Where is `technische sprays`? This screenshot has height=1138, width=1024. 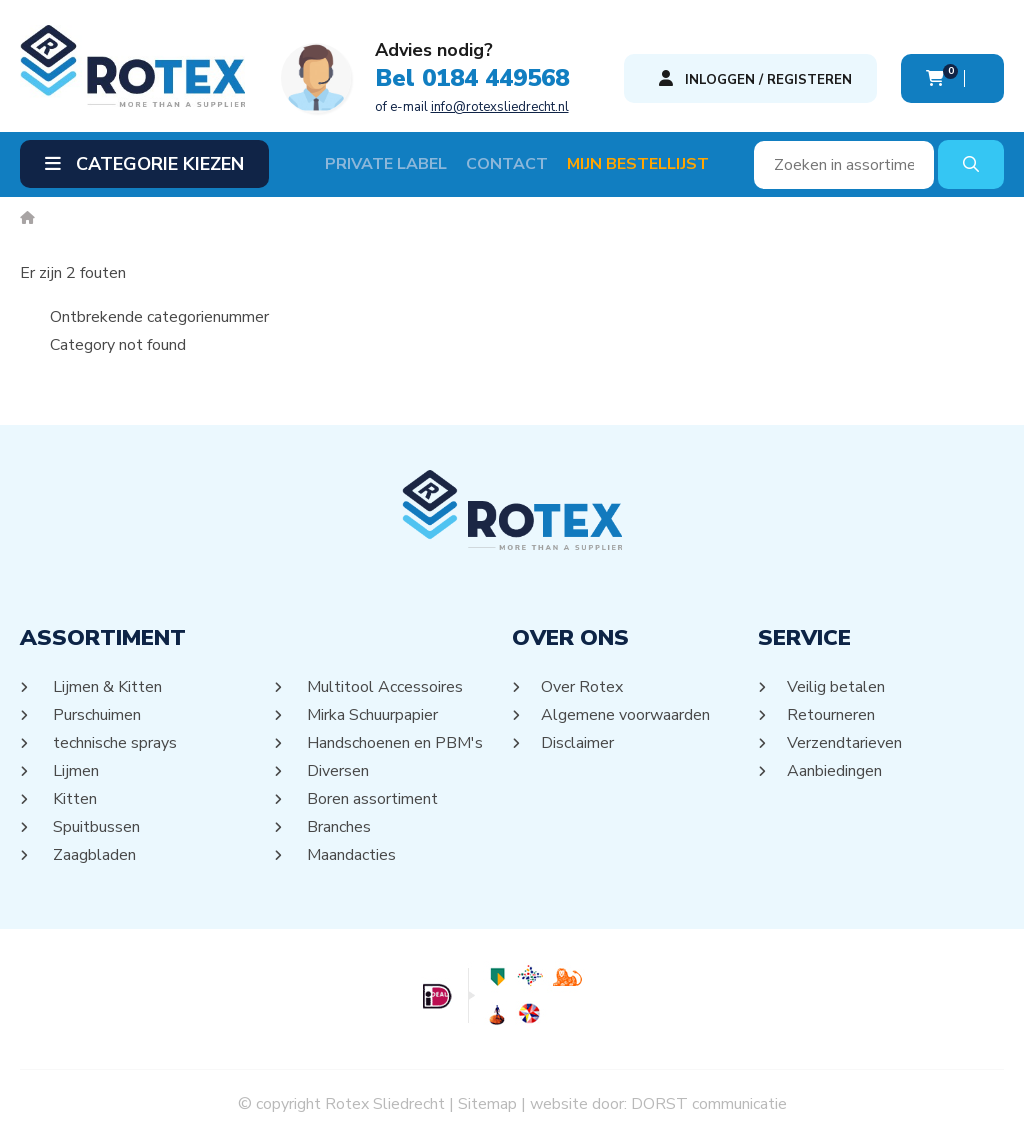
technische sprays is located at coordinates (113, 743).